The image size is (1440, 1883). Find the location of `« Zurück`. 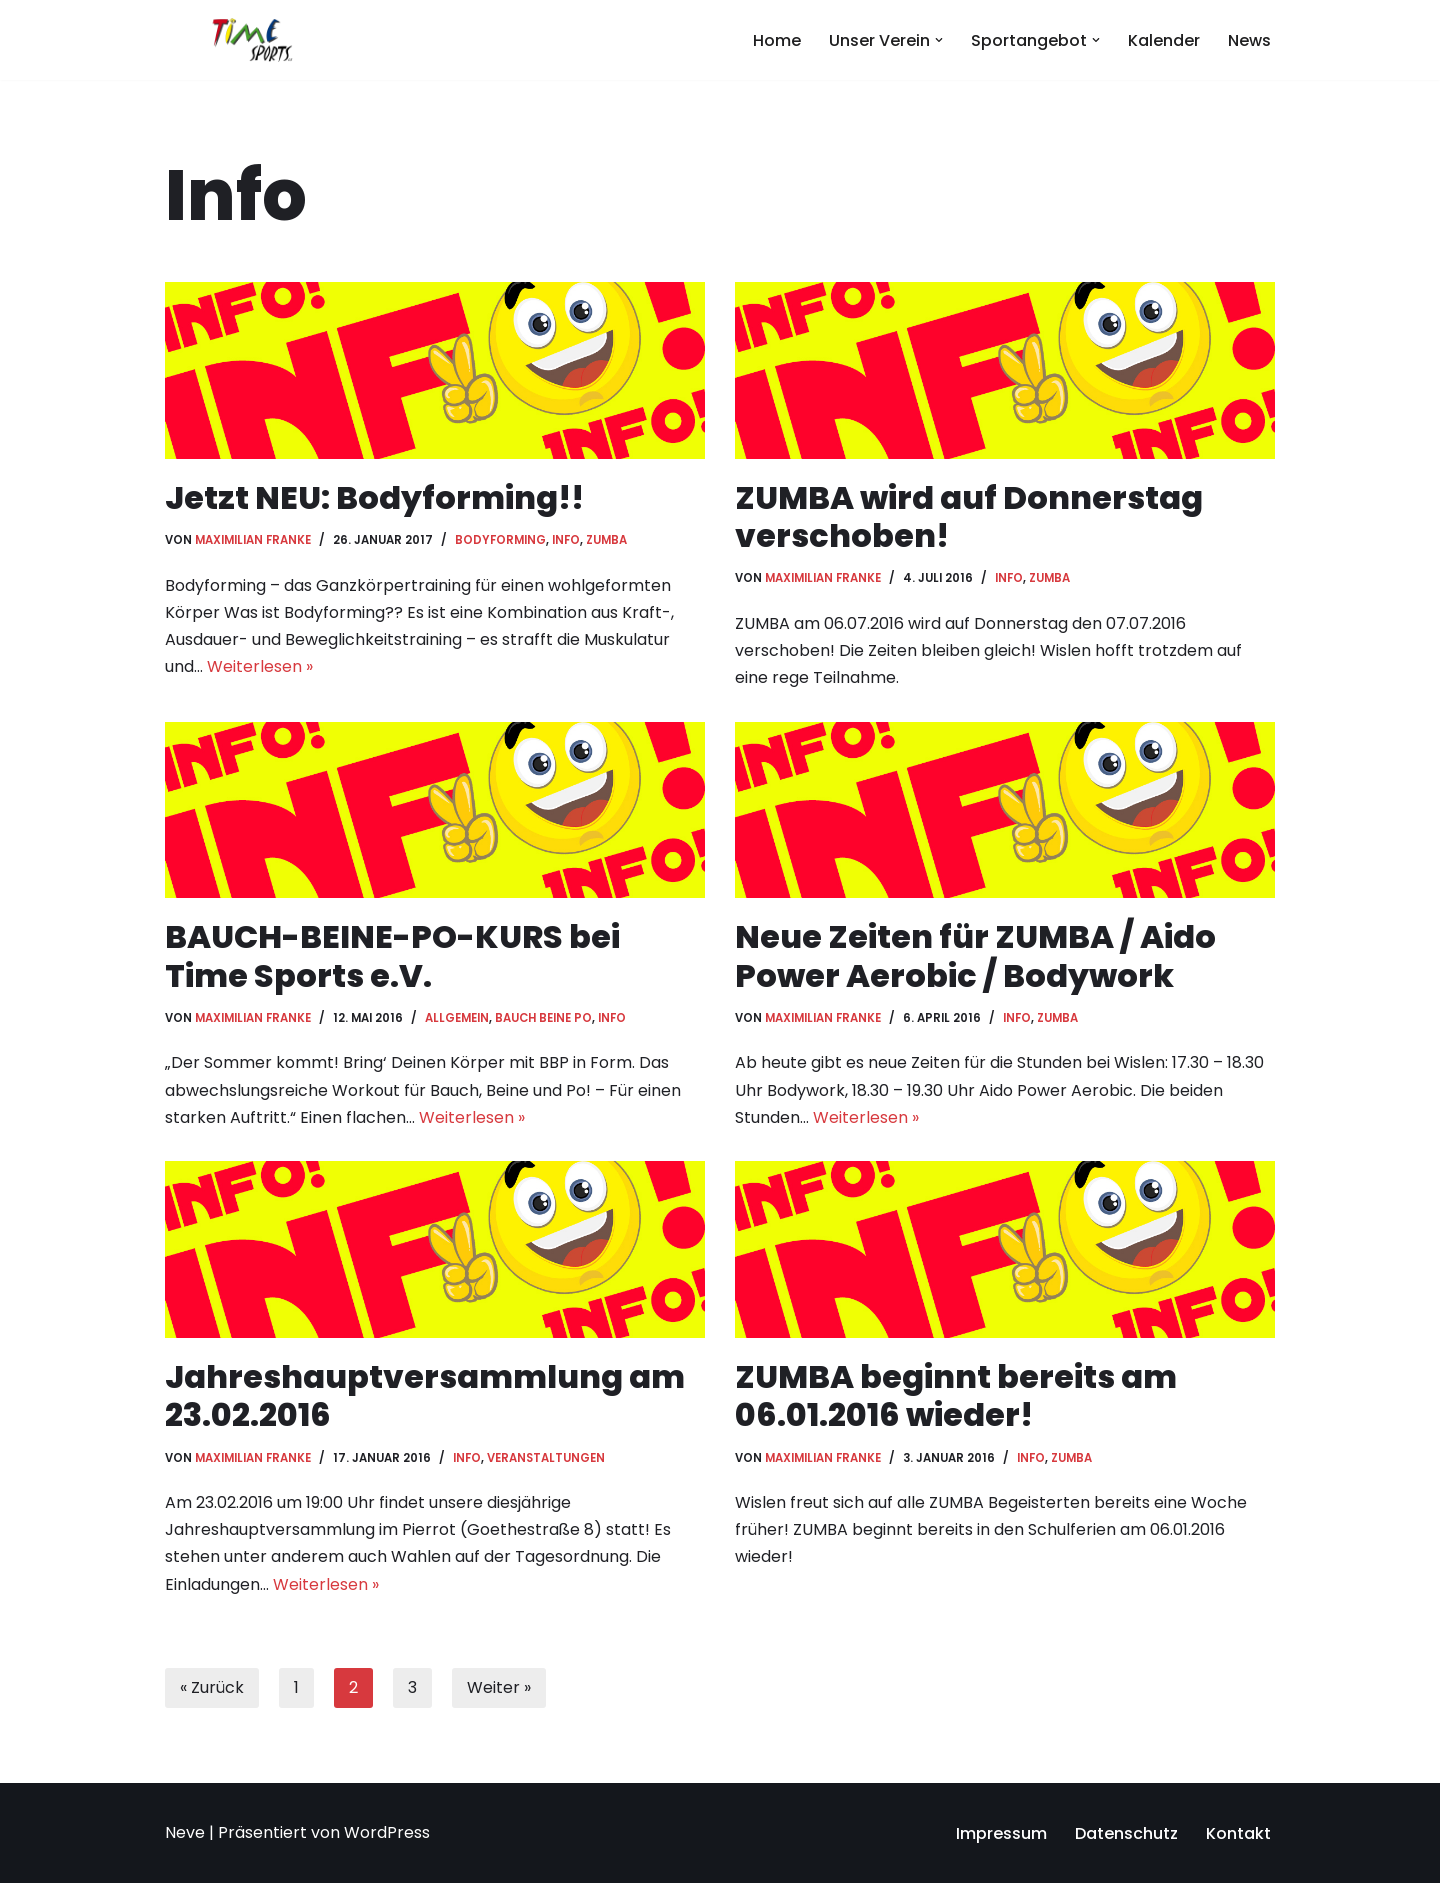

« Zurück is located at coordinates (212, 1687).